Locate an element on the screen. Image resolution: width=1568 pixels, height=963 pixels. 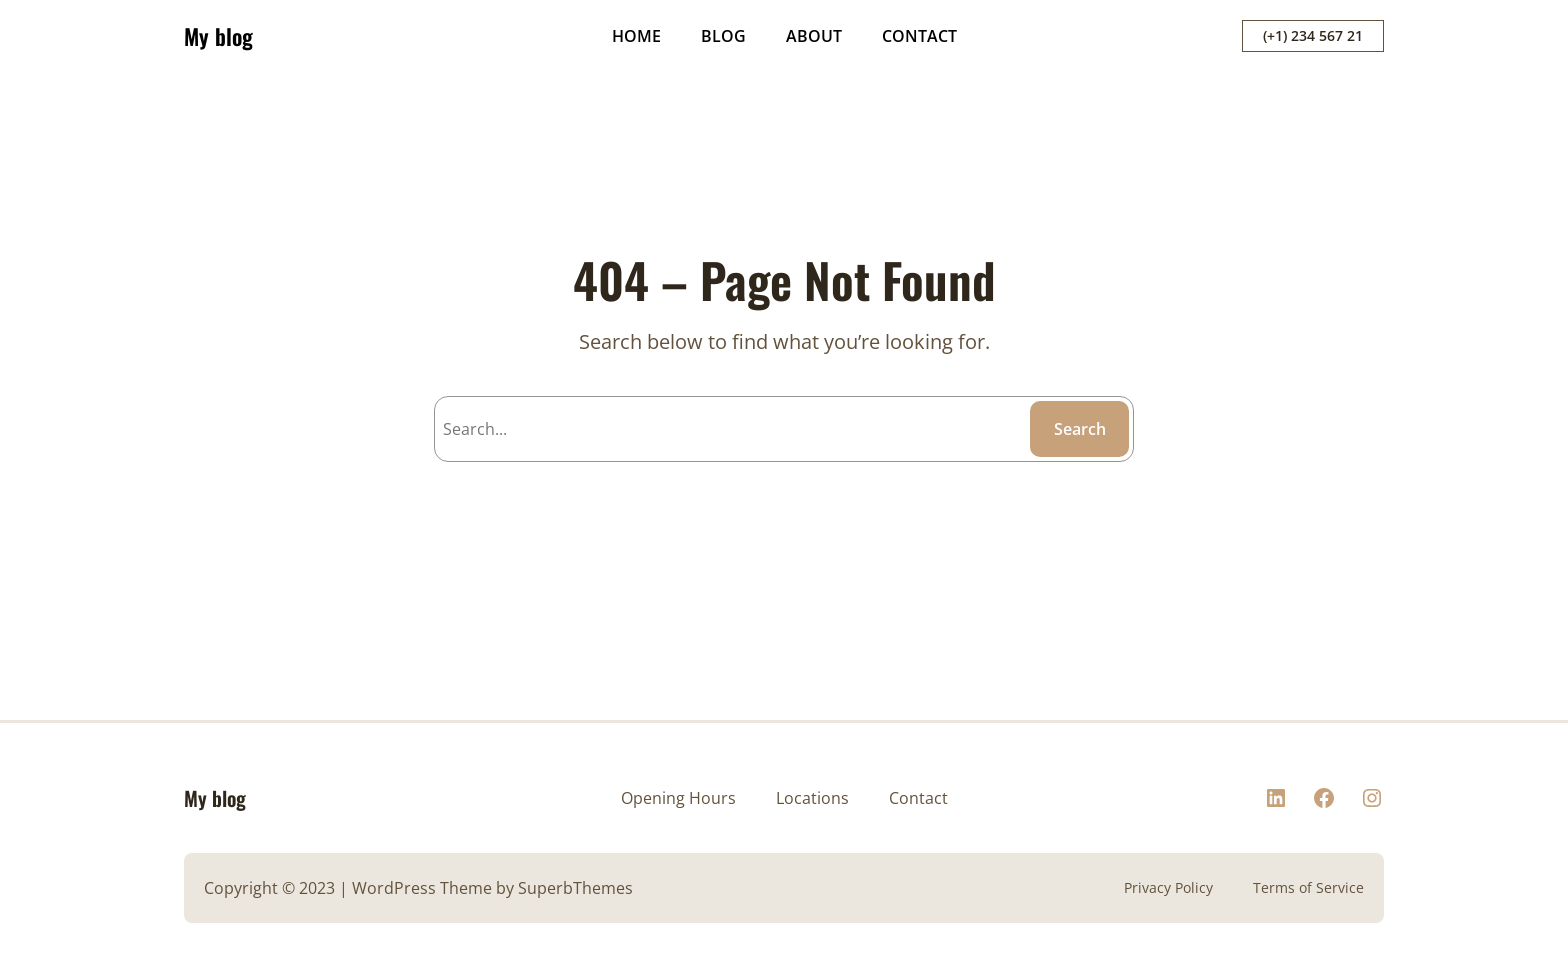
(+1) 234 567 21 is located at coordinates (1313, 35).